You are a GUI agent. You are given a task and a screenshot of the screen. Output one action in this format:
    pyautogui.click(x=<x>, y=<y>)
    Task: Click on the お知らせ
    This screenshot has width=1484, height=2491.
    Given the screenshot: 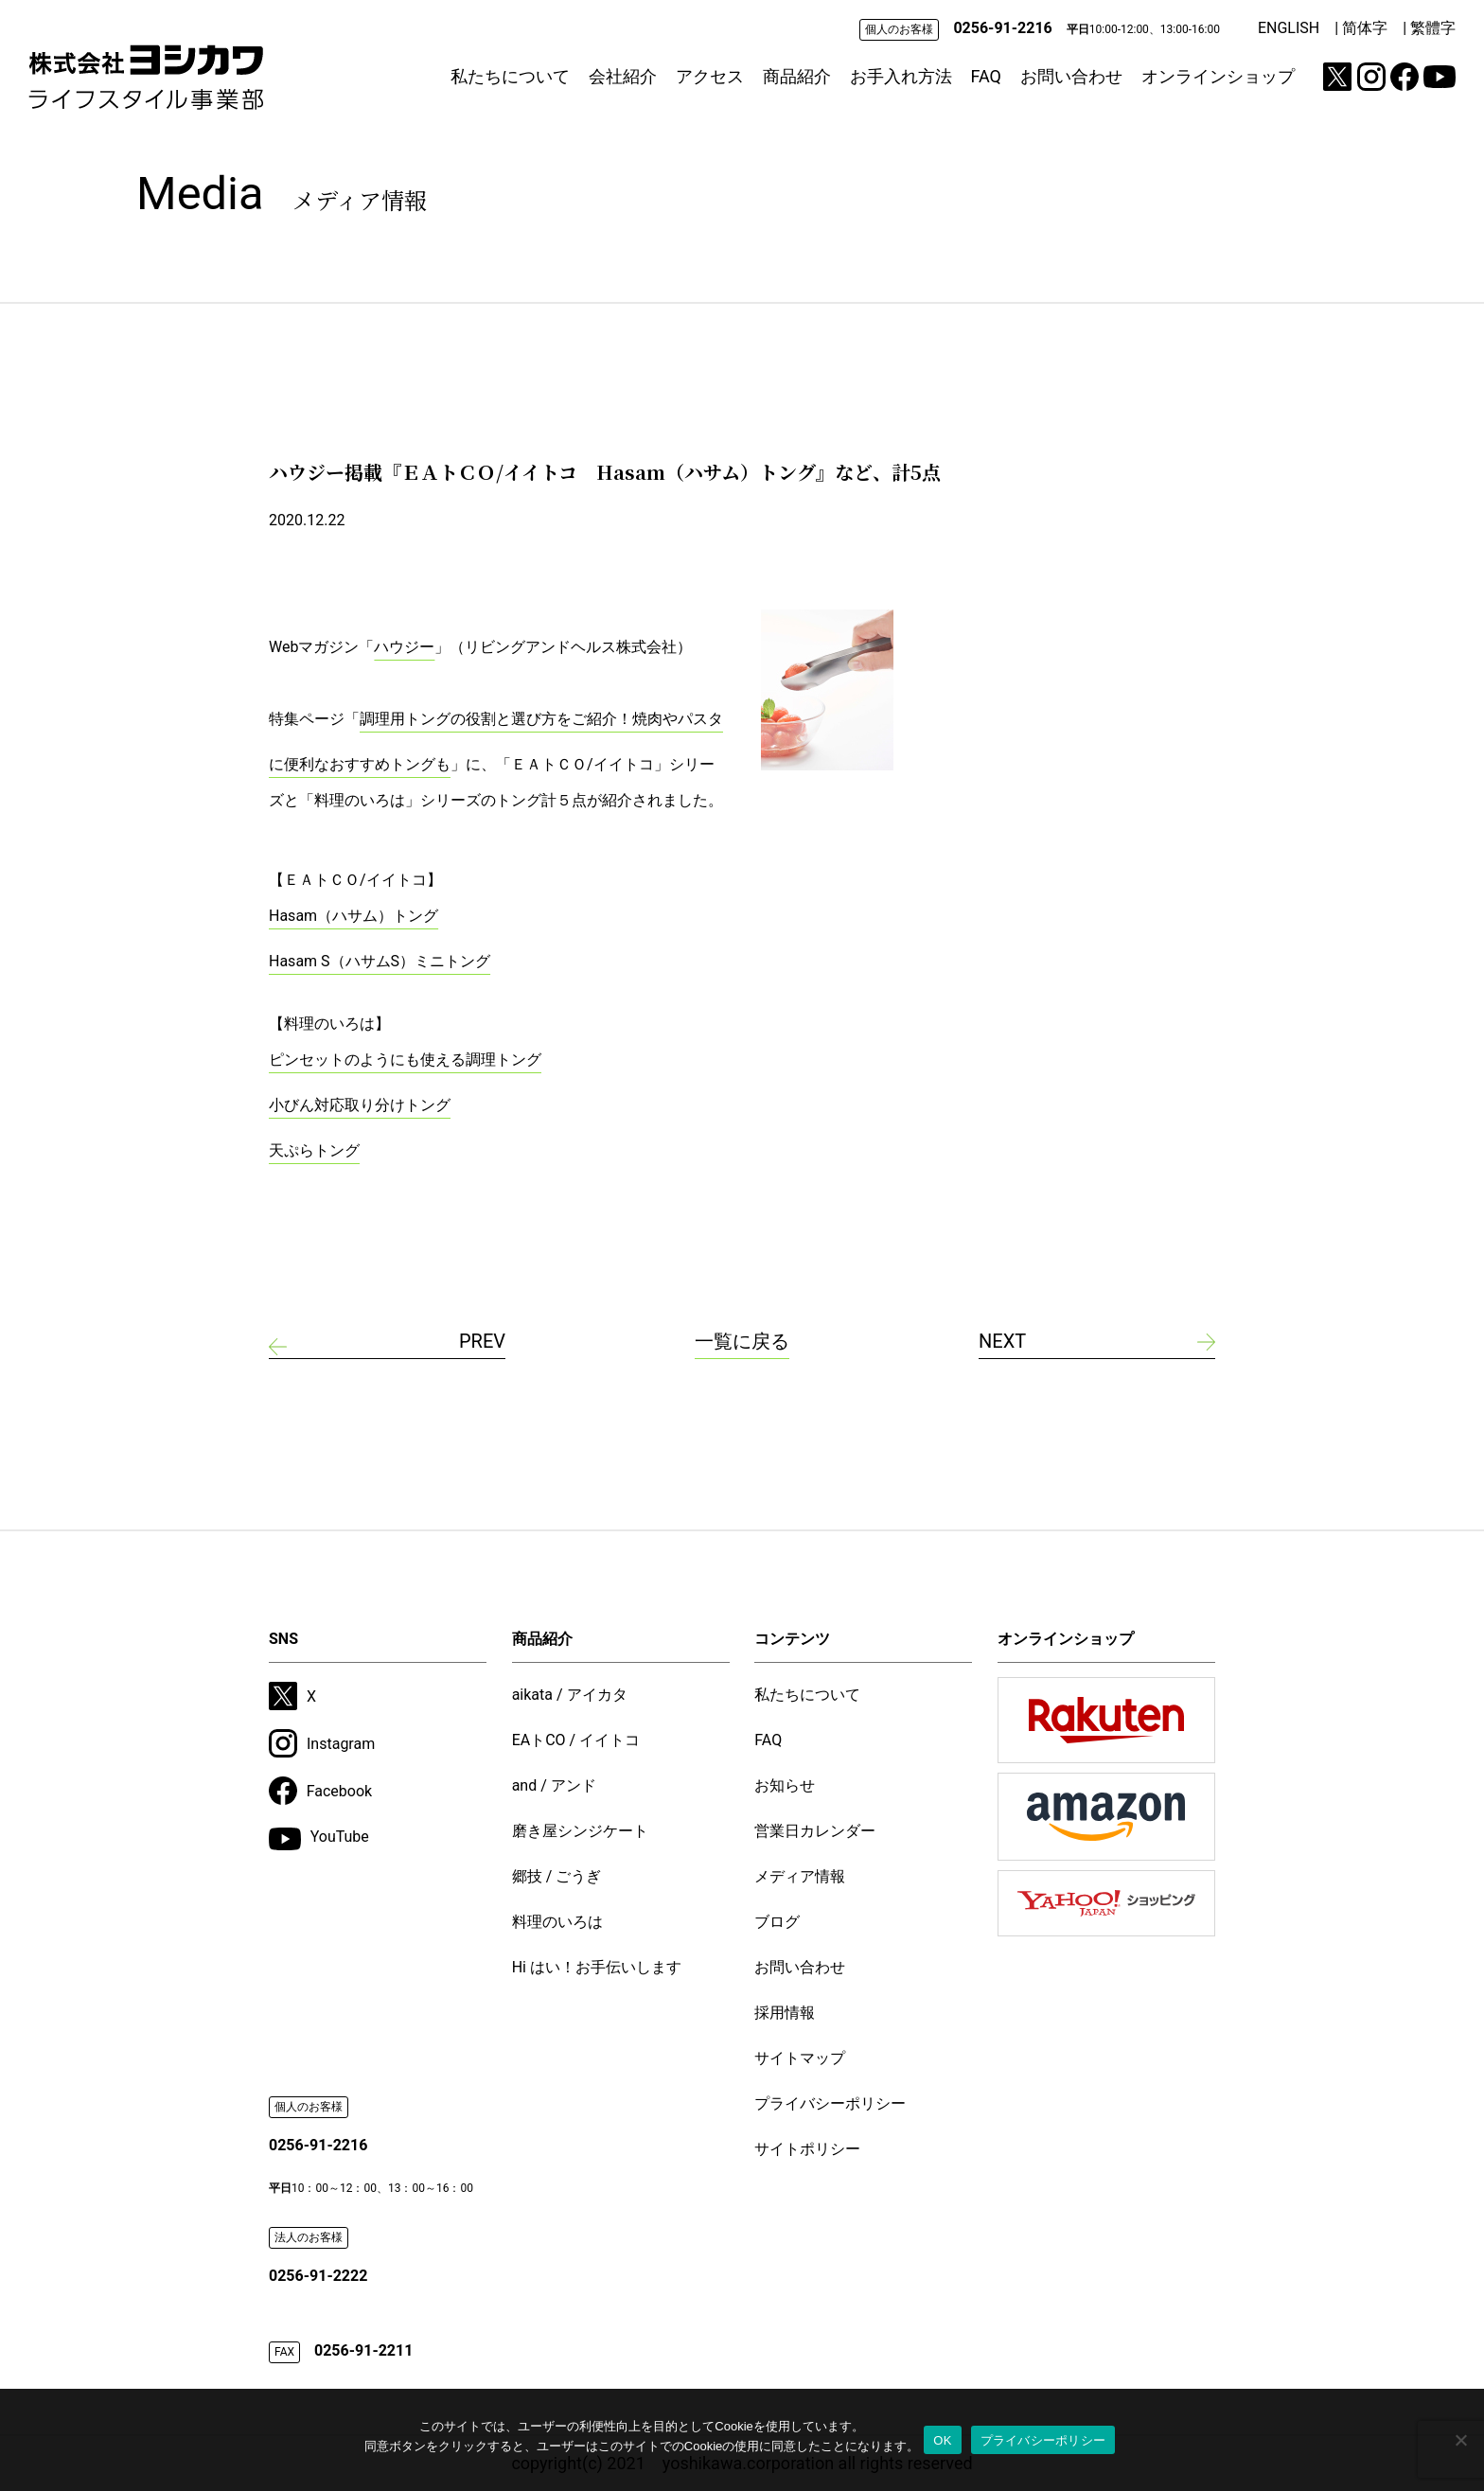 What is the action you would take?
    pyautogui.click(x=784, y=1785)
    